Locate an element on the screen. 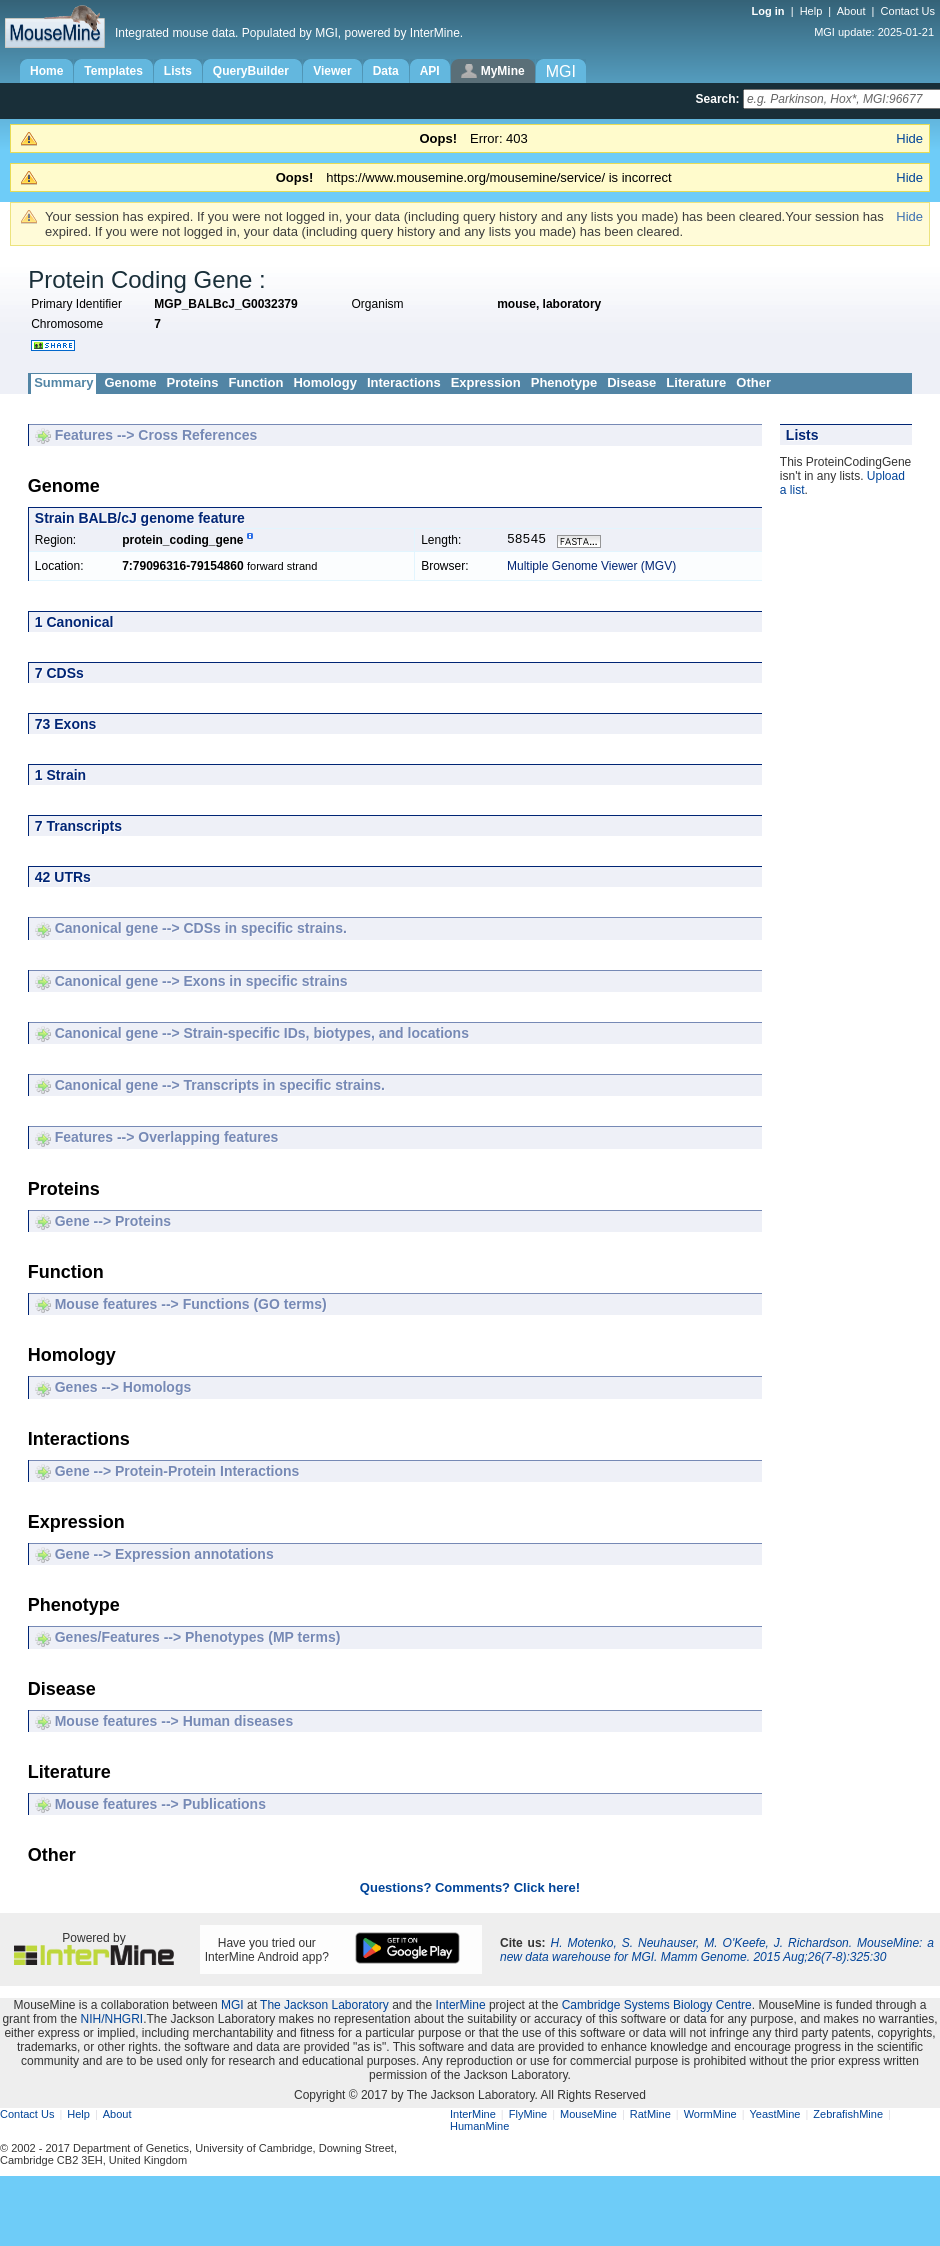 The height and width of the screenshot is (2246, 940). Hide is located at coordinates (909, 138).